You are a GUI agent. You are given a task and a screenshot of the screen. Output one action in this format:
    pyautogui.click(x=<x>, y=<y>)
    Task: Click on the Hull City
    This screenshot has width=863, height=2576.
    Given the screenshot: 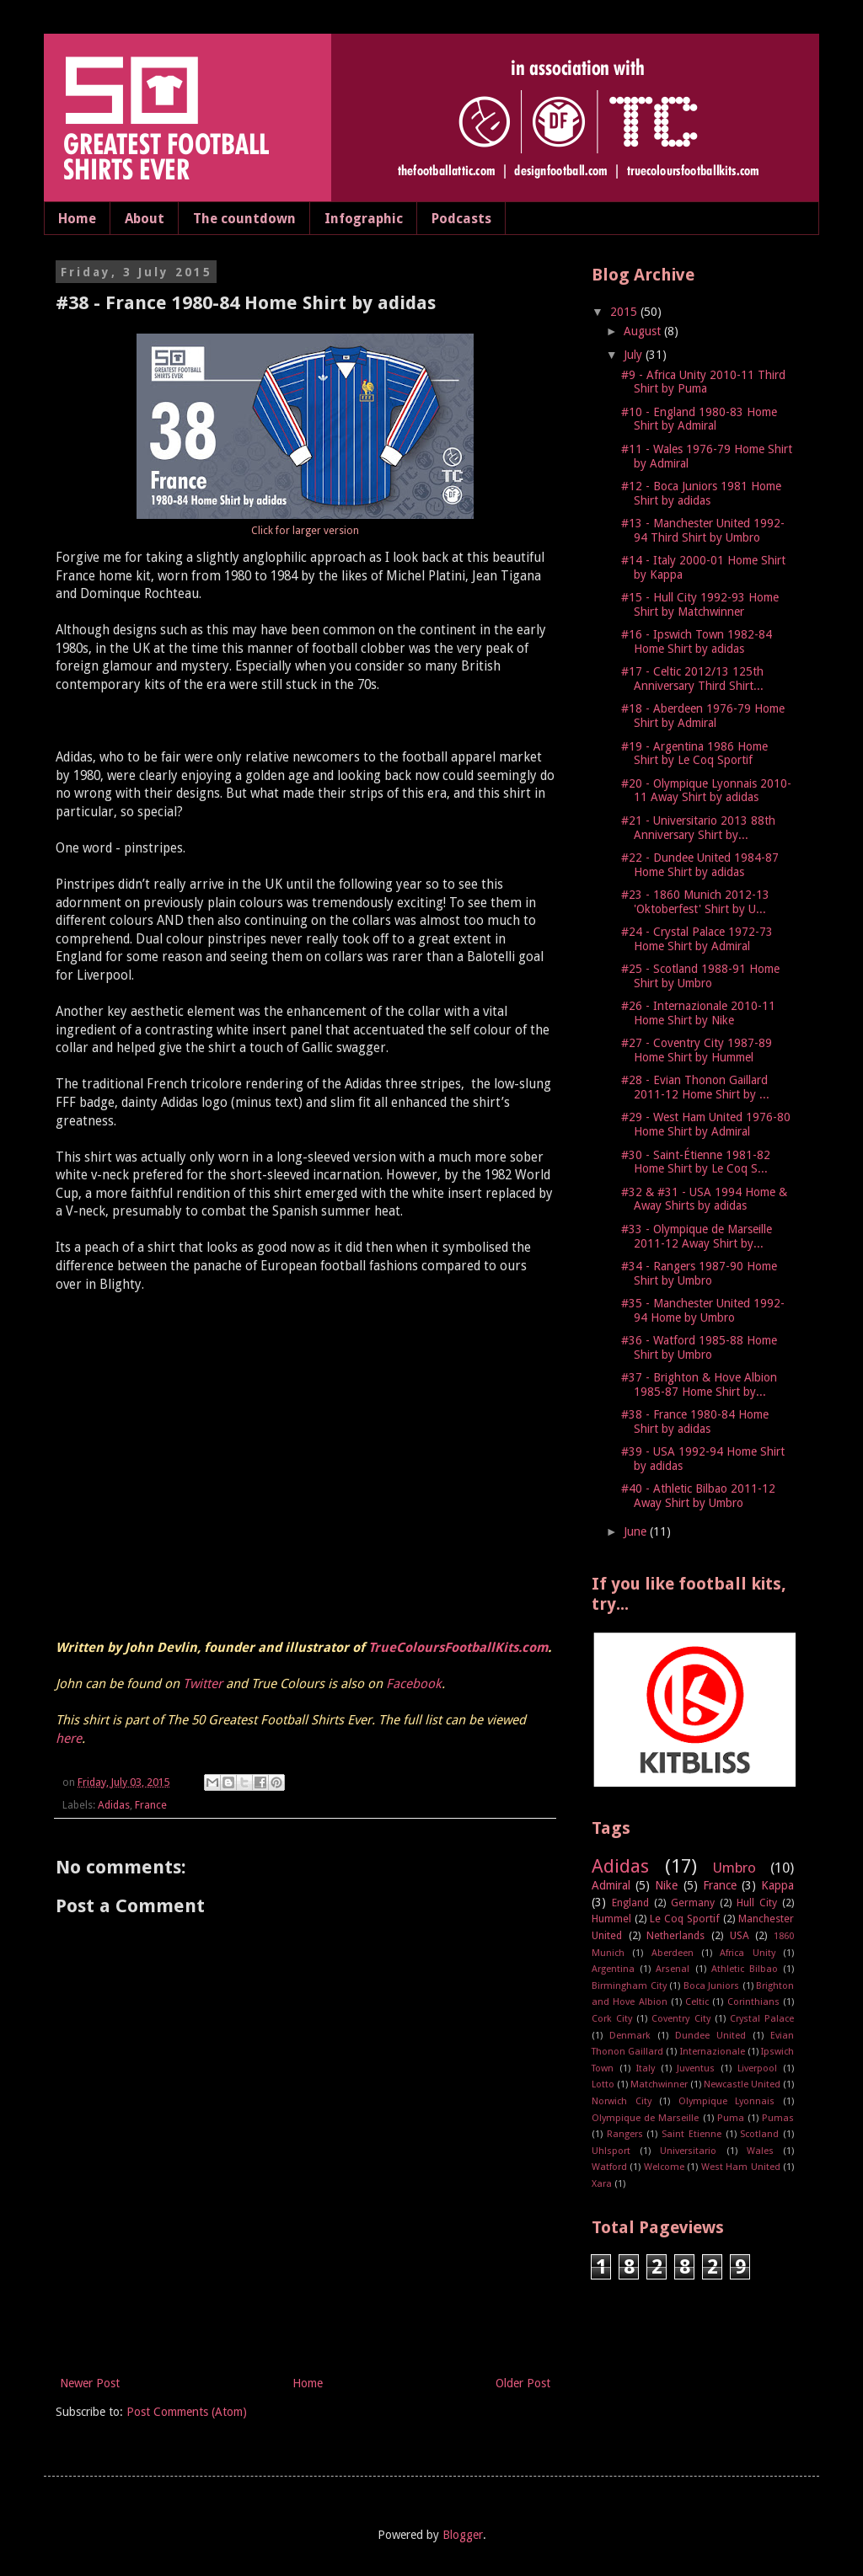 What is the action you would take?
    pyautogui.click(x=757, y=1902)
    